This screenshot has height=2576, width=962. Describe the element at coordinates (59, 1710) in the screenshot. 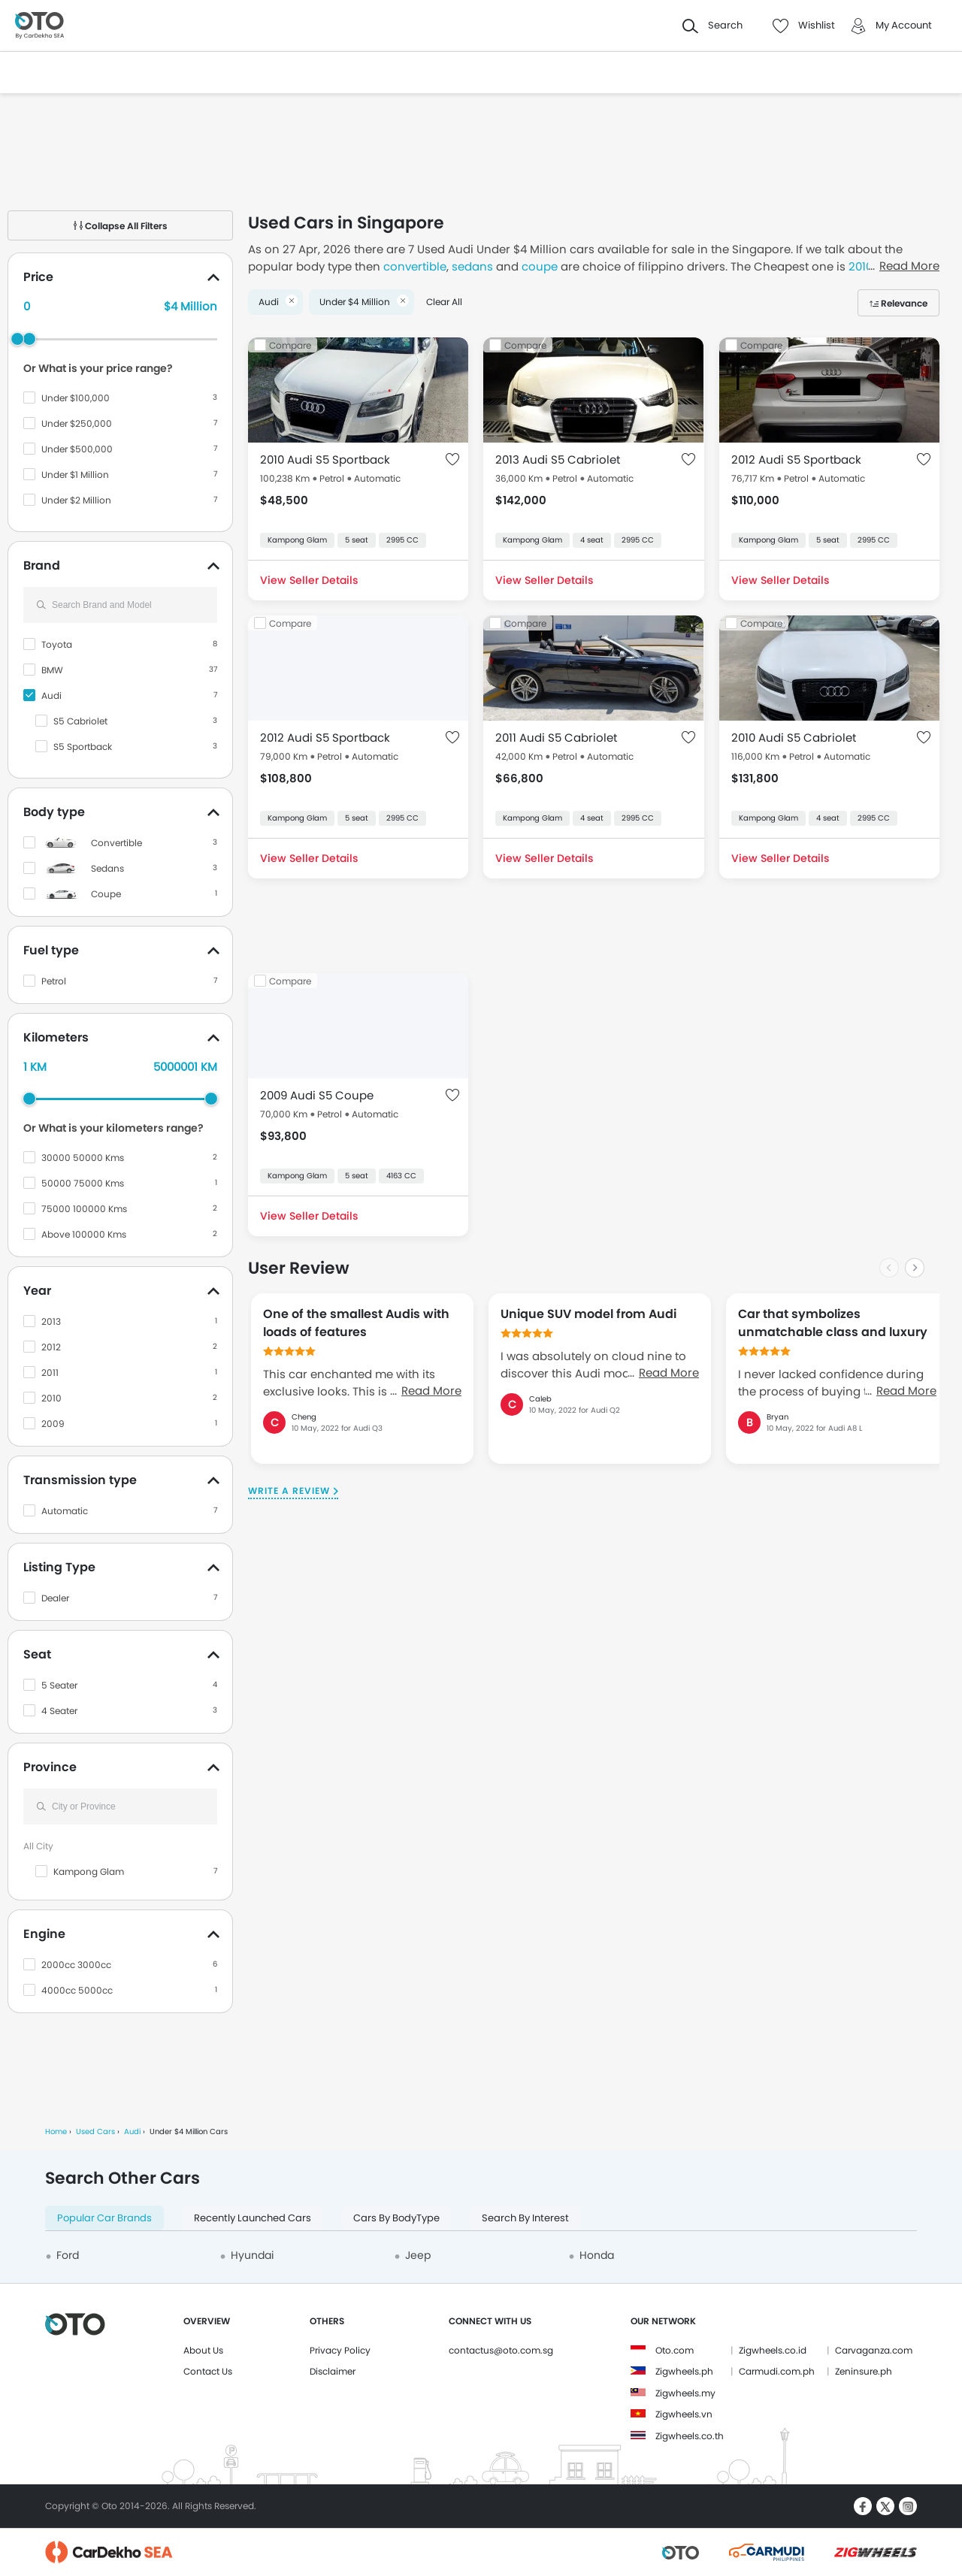

I see `4 Seater` at that location.